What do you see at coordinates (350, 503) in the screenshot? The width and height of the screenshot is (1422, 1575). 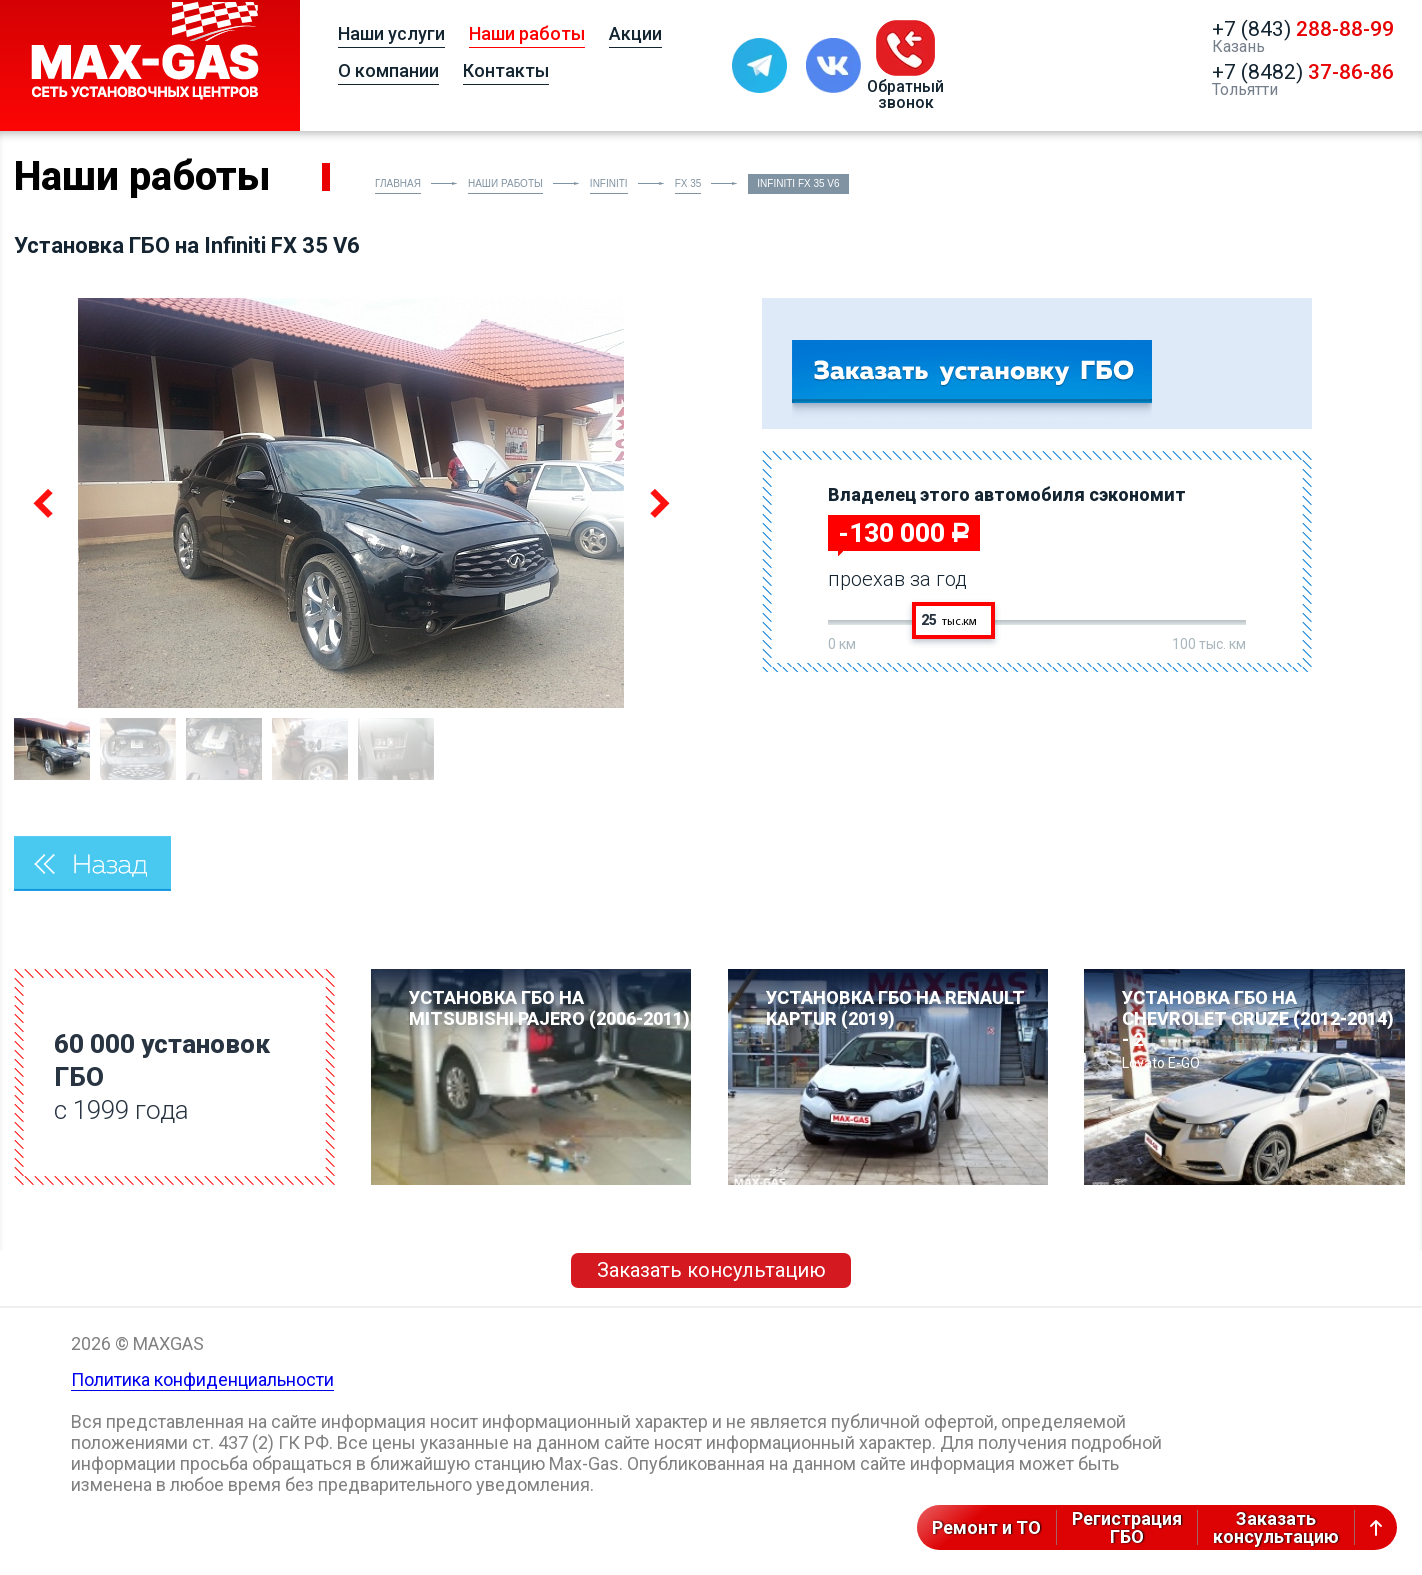 I see `[option]` at bounding box center [350, 503].